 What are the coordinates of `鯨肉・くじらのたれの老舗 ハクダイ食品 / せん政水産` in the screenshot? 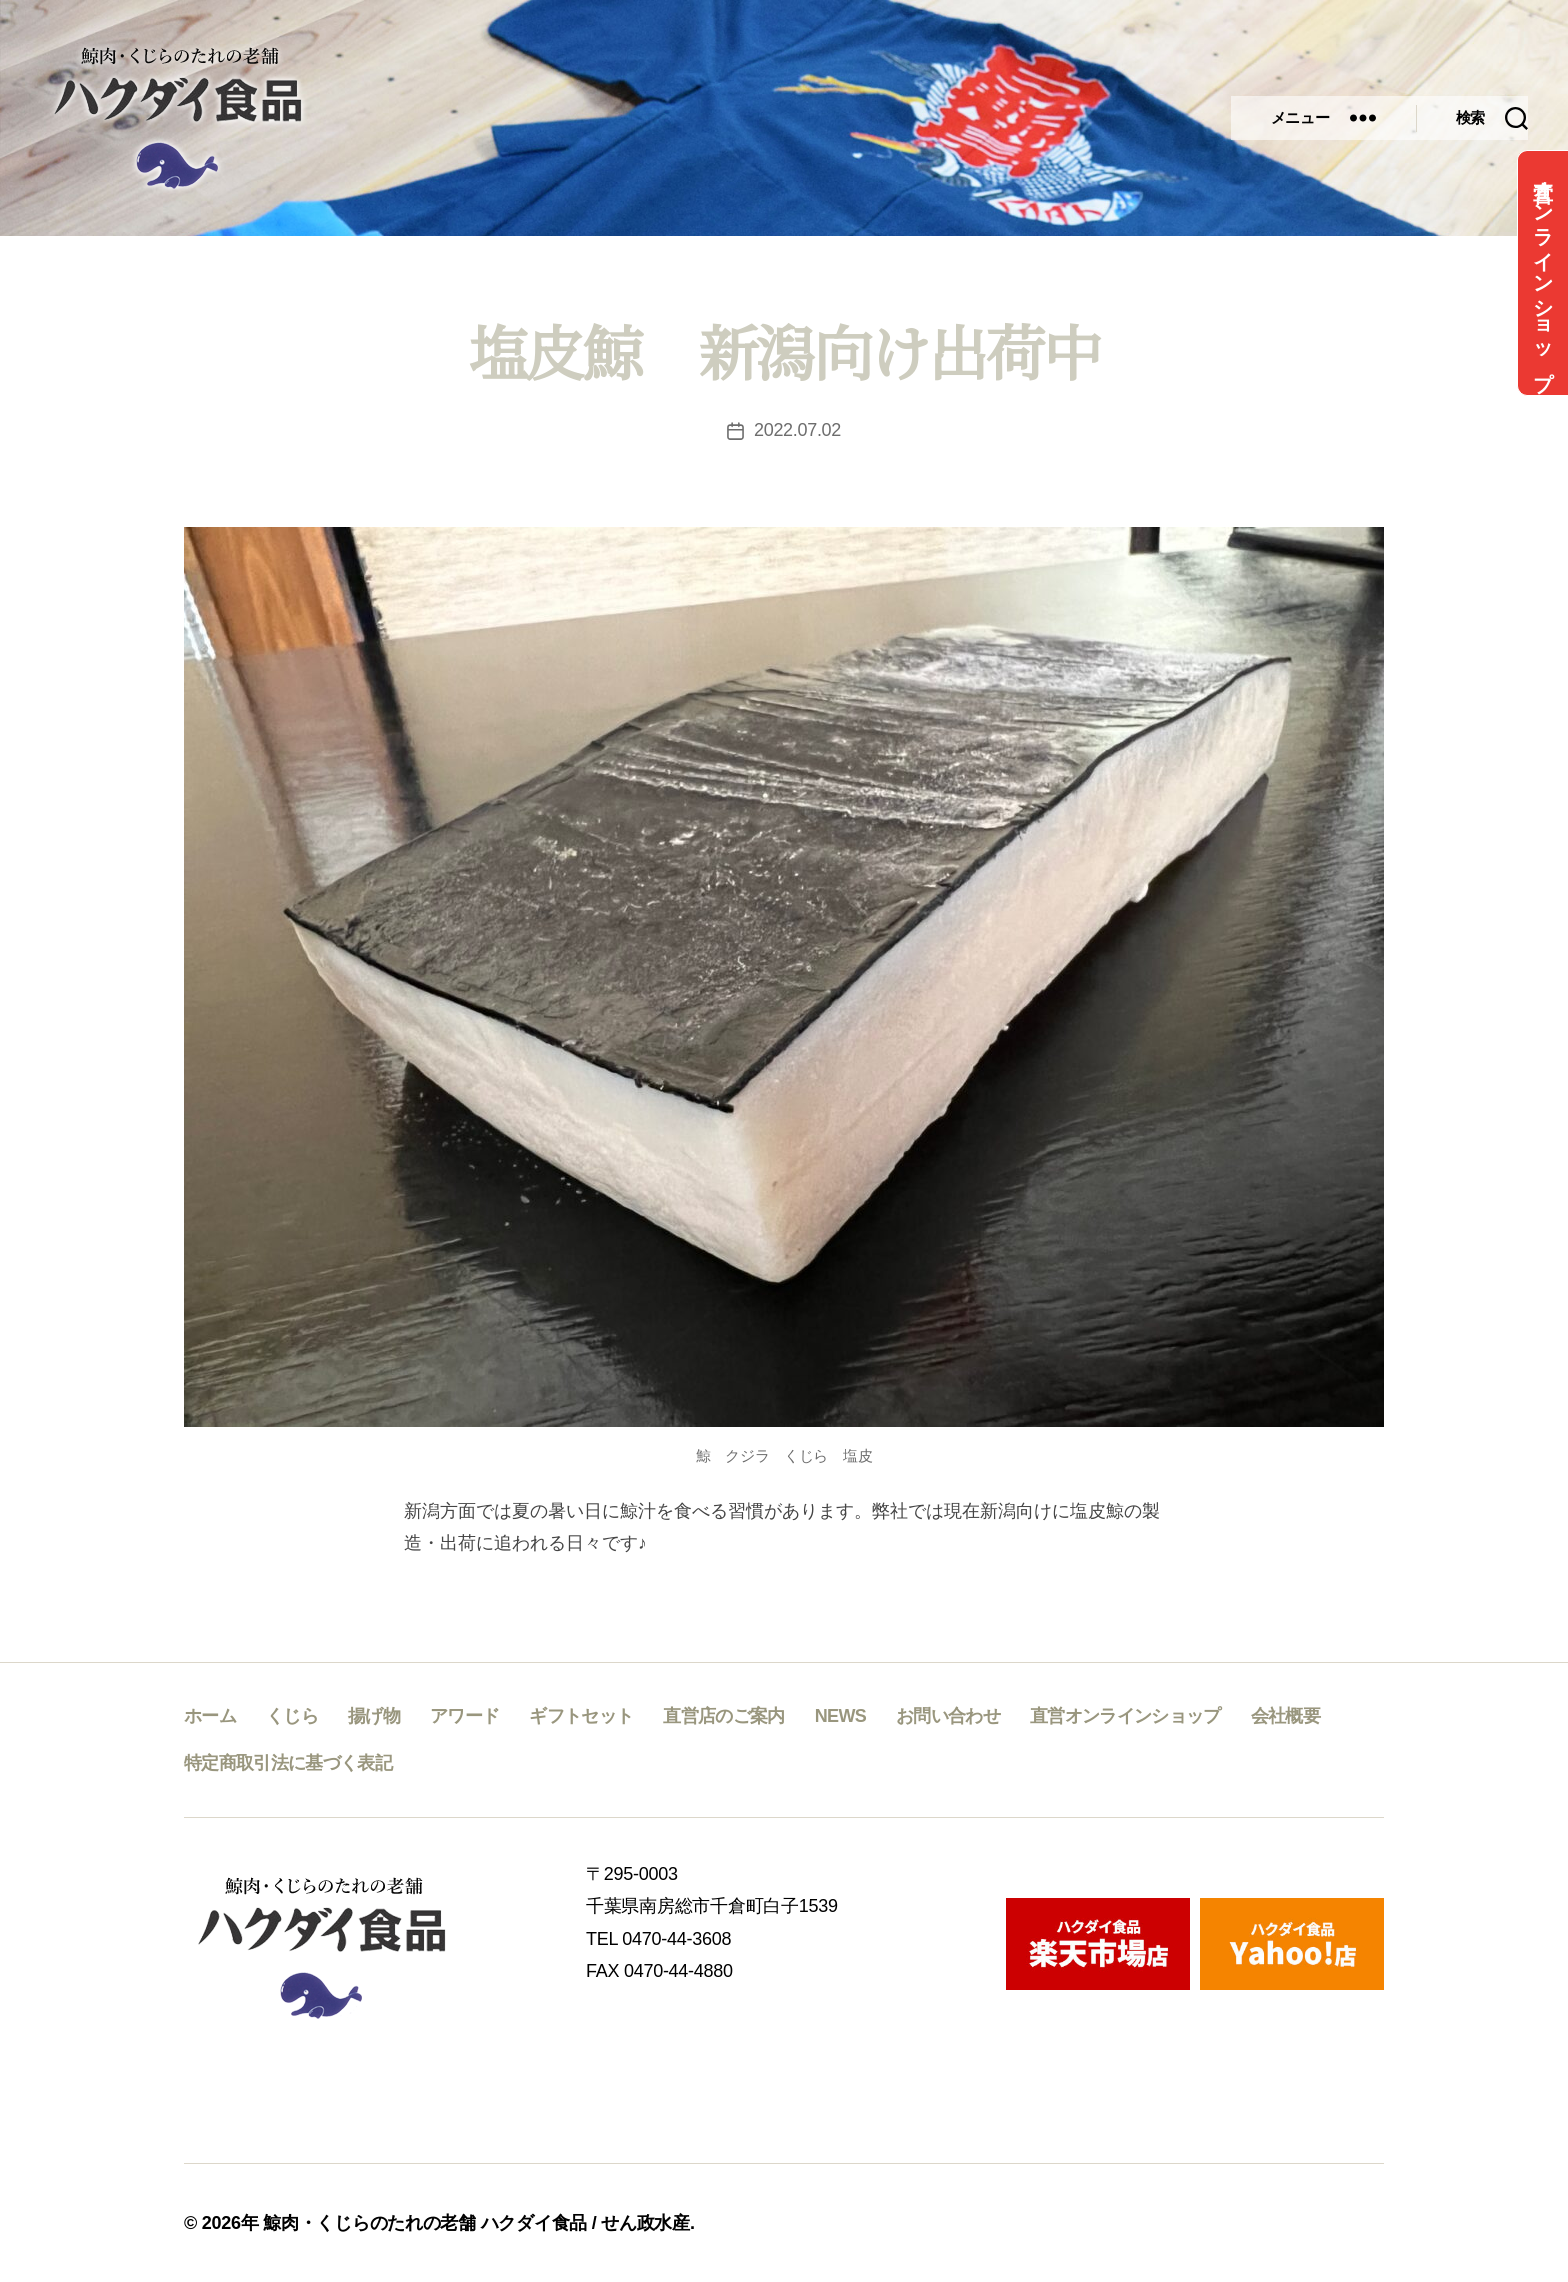 It's located at (476, 2223).